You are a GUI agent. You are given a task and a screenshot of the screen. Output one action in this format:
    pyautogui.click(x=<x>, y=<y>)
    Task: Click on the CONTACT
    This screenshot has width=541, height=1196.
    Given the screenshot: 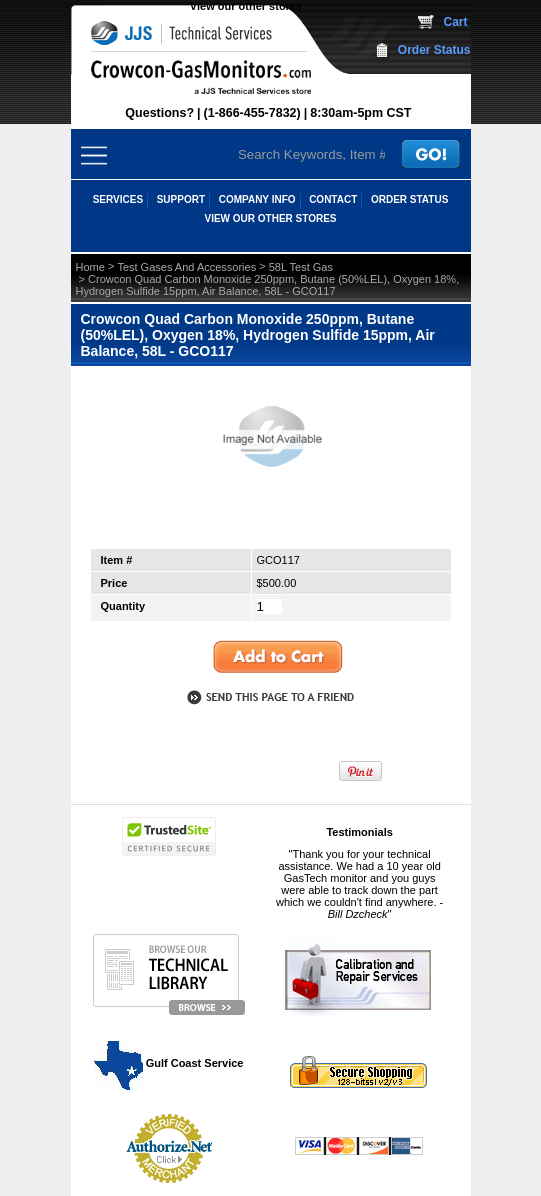 What is the action you would take?
    pyautogui.click(x=333, y=199)
    